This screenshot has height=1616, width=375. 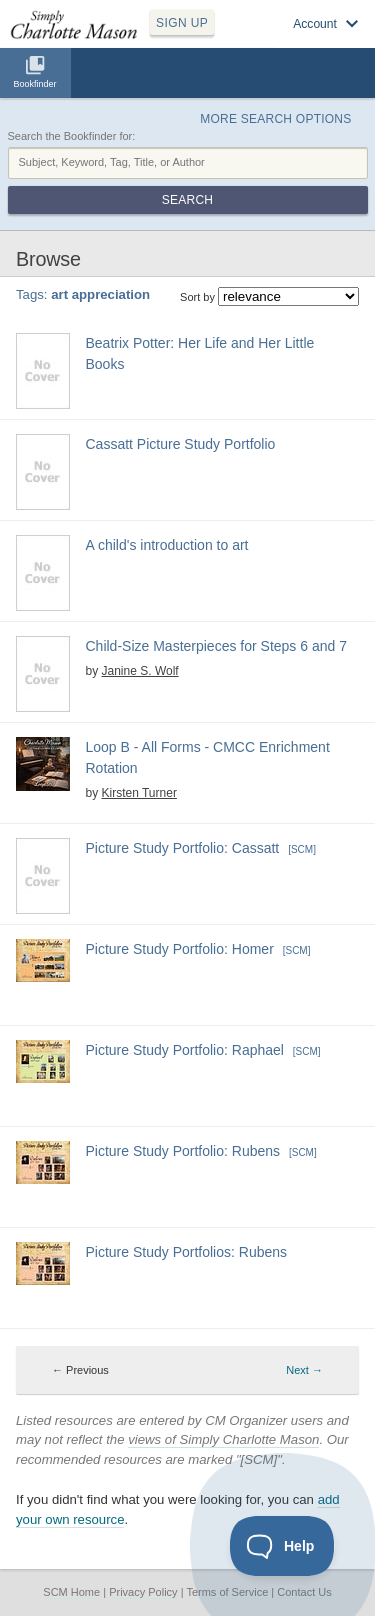 What do you see at coordinates (139, 793) in the screenshot?
I see `Kirsten Turner` at bounding box center [139, 793].